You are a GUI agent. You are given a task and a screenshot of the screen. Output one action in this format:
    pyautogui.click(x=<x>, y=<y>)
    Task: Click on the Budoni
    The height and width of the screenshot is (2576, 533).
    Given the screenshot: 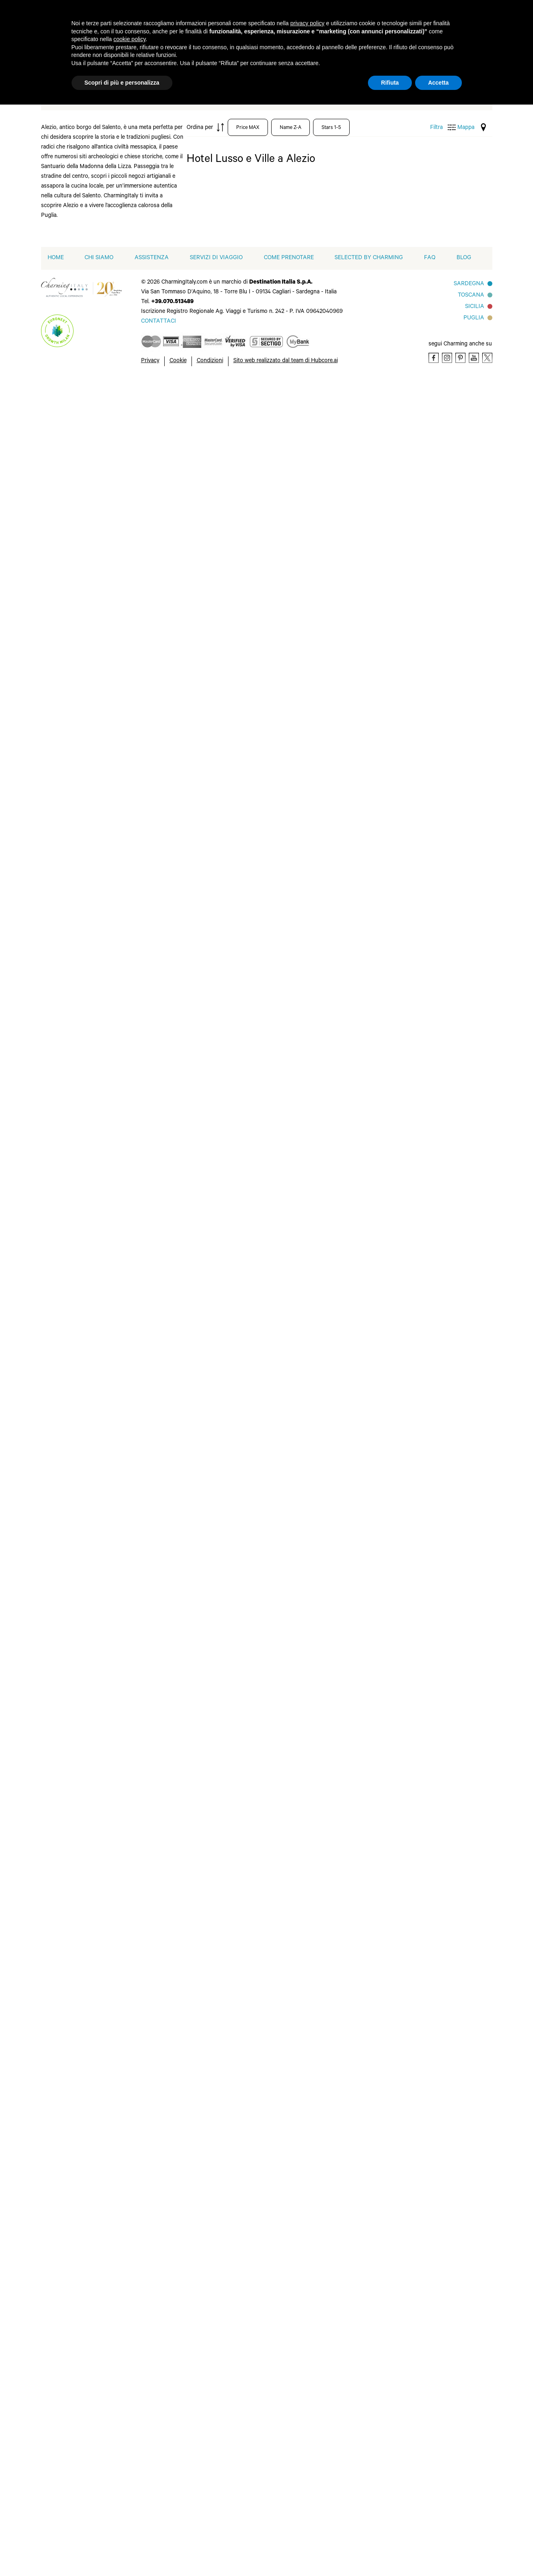 What is the action you would take?
    pyautogui.click(x=71, y=1109)
    